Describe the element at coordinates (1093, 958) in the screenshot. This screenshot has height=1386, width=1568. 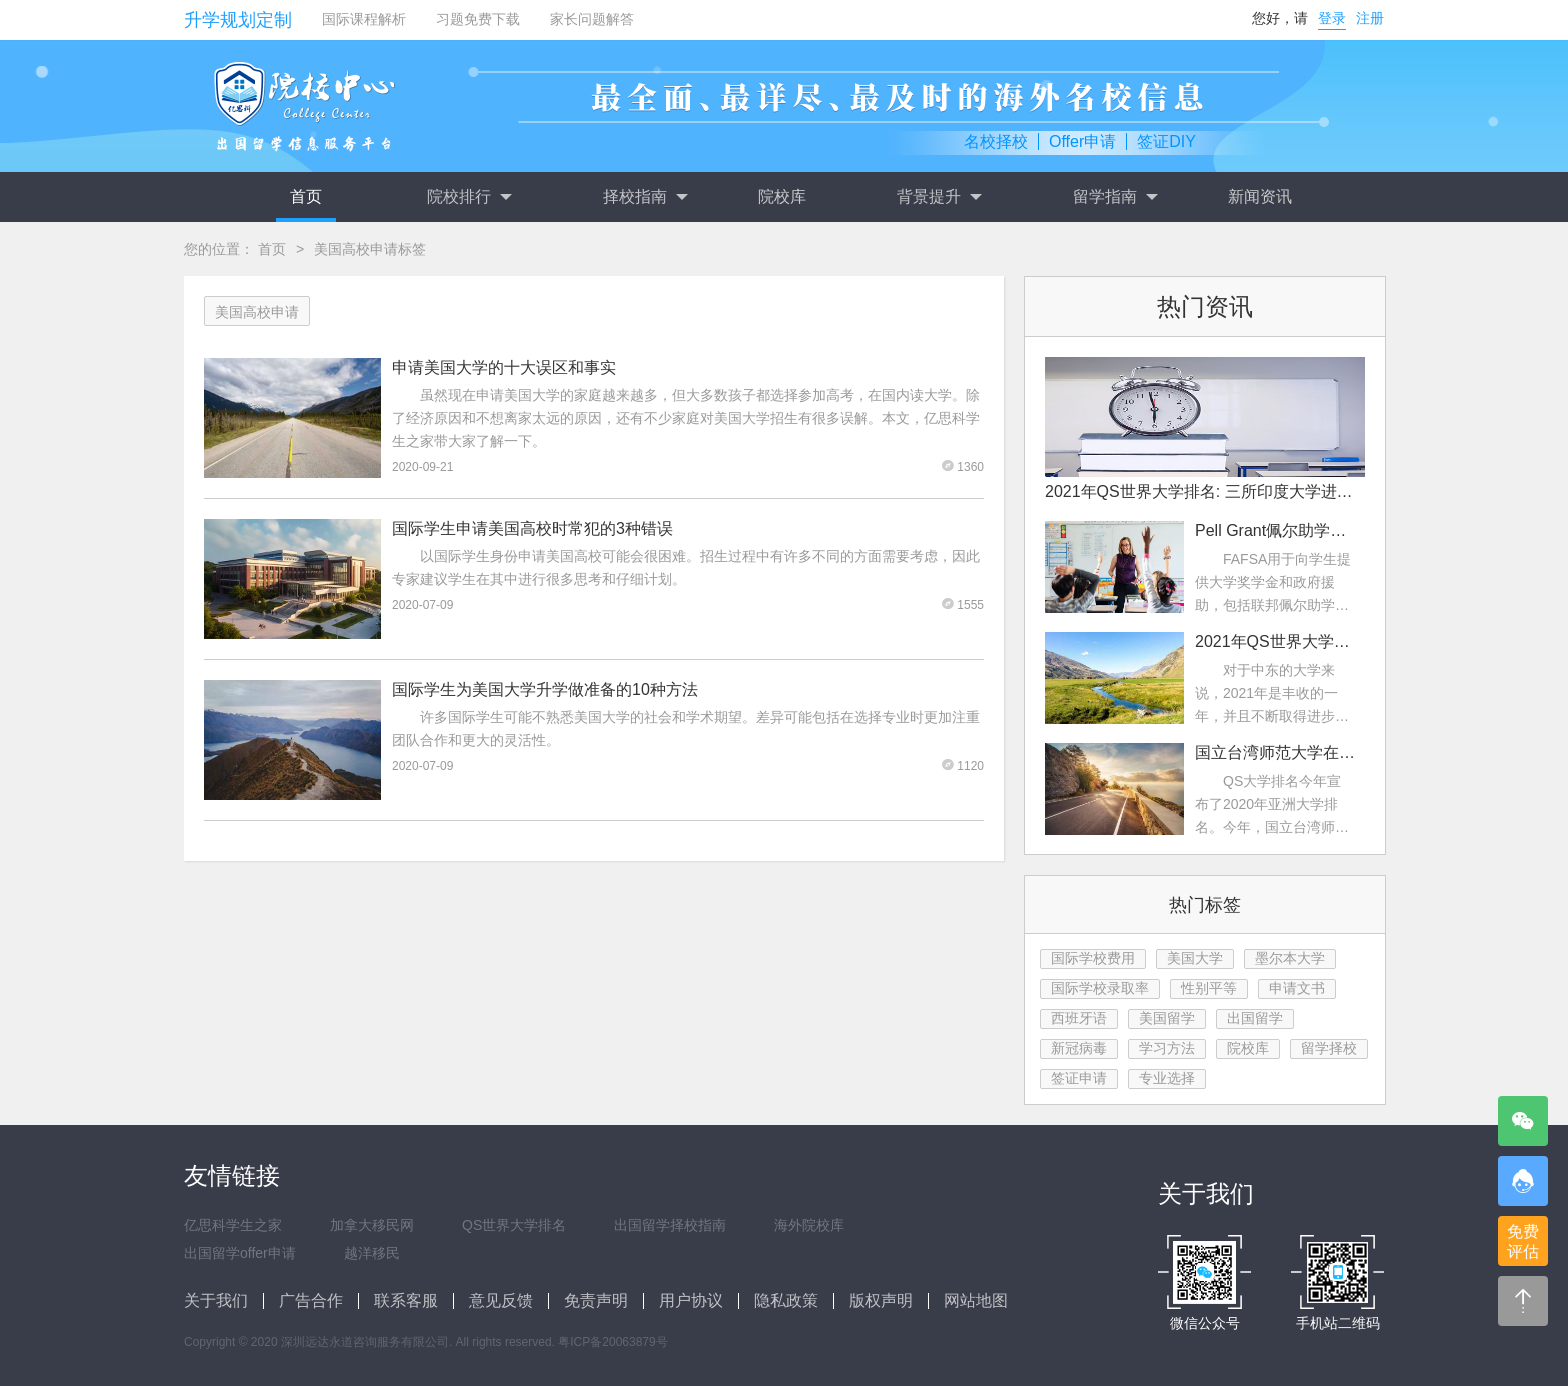
I see `国际学校费用` at that location.